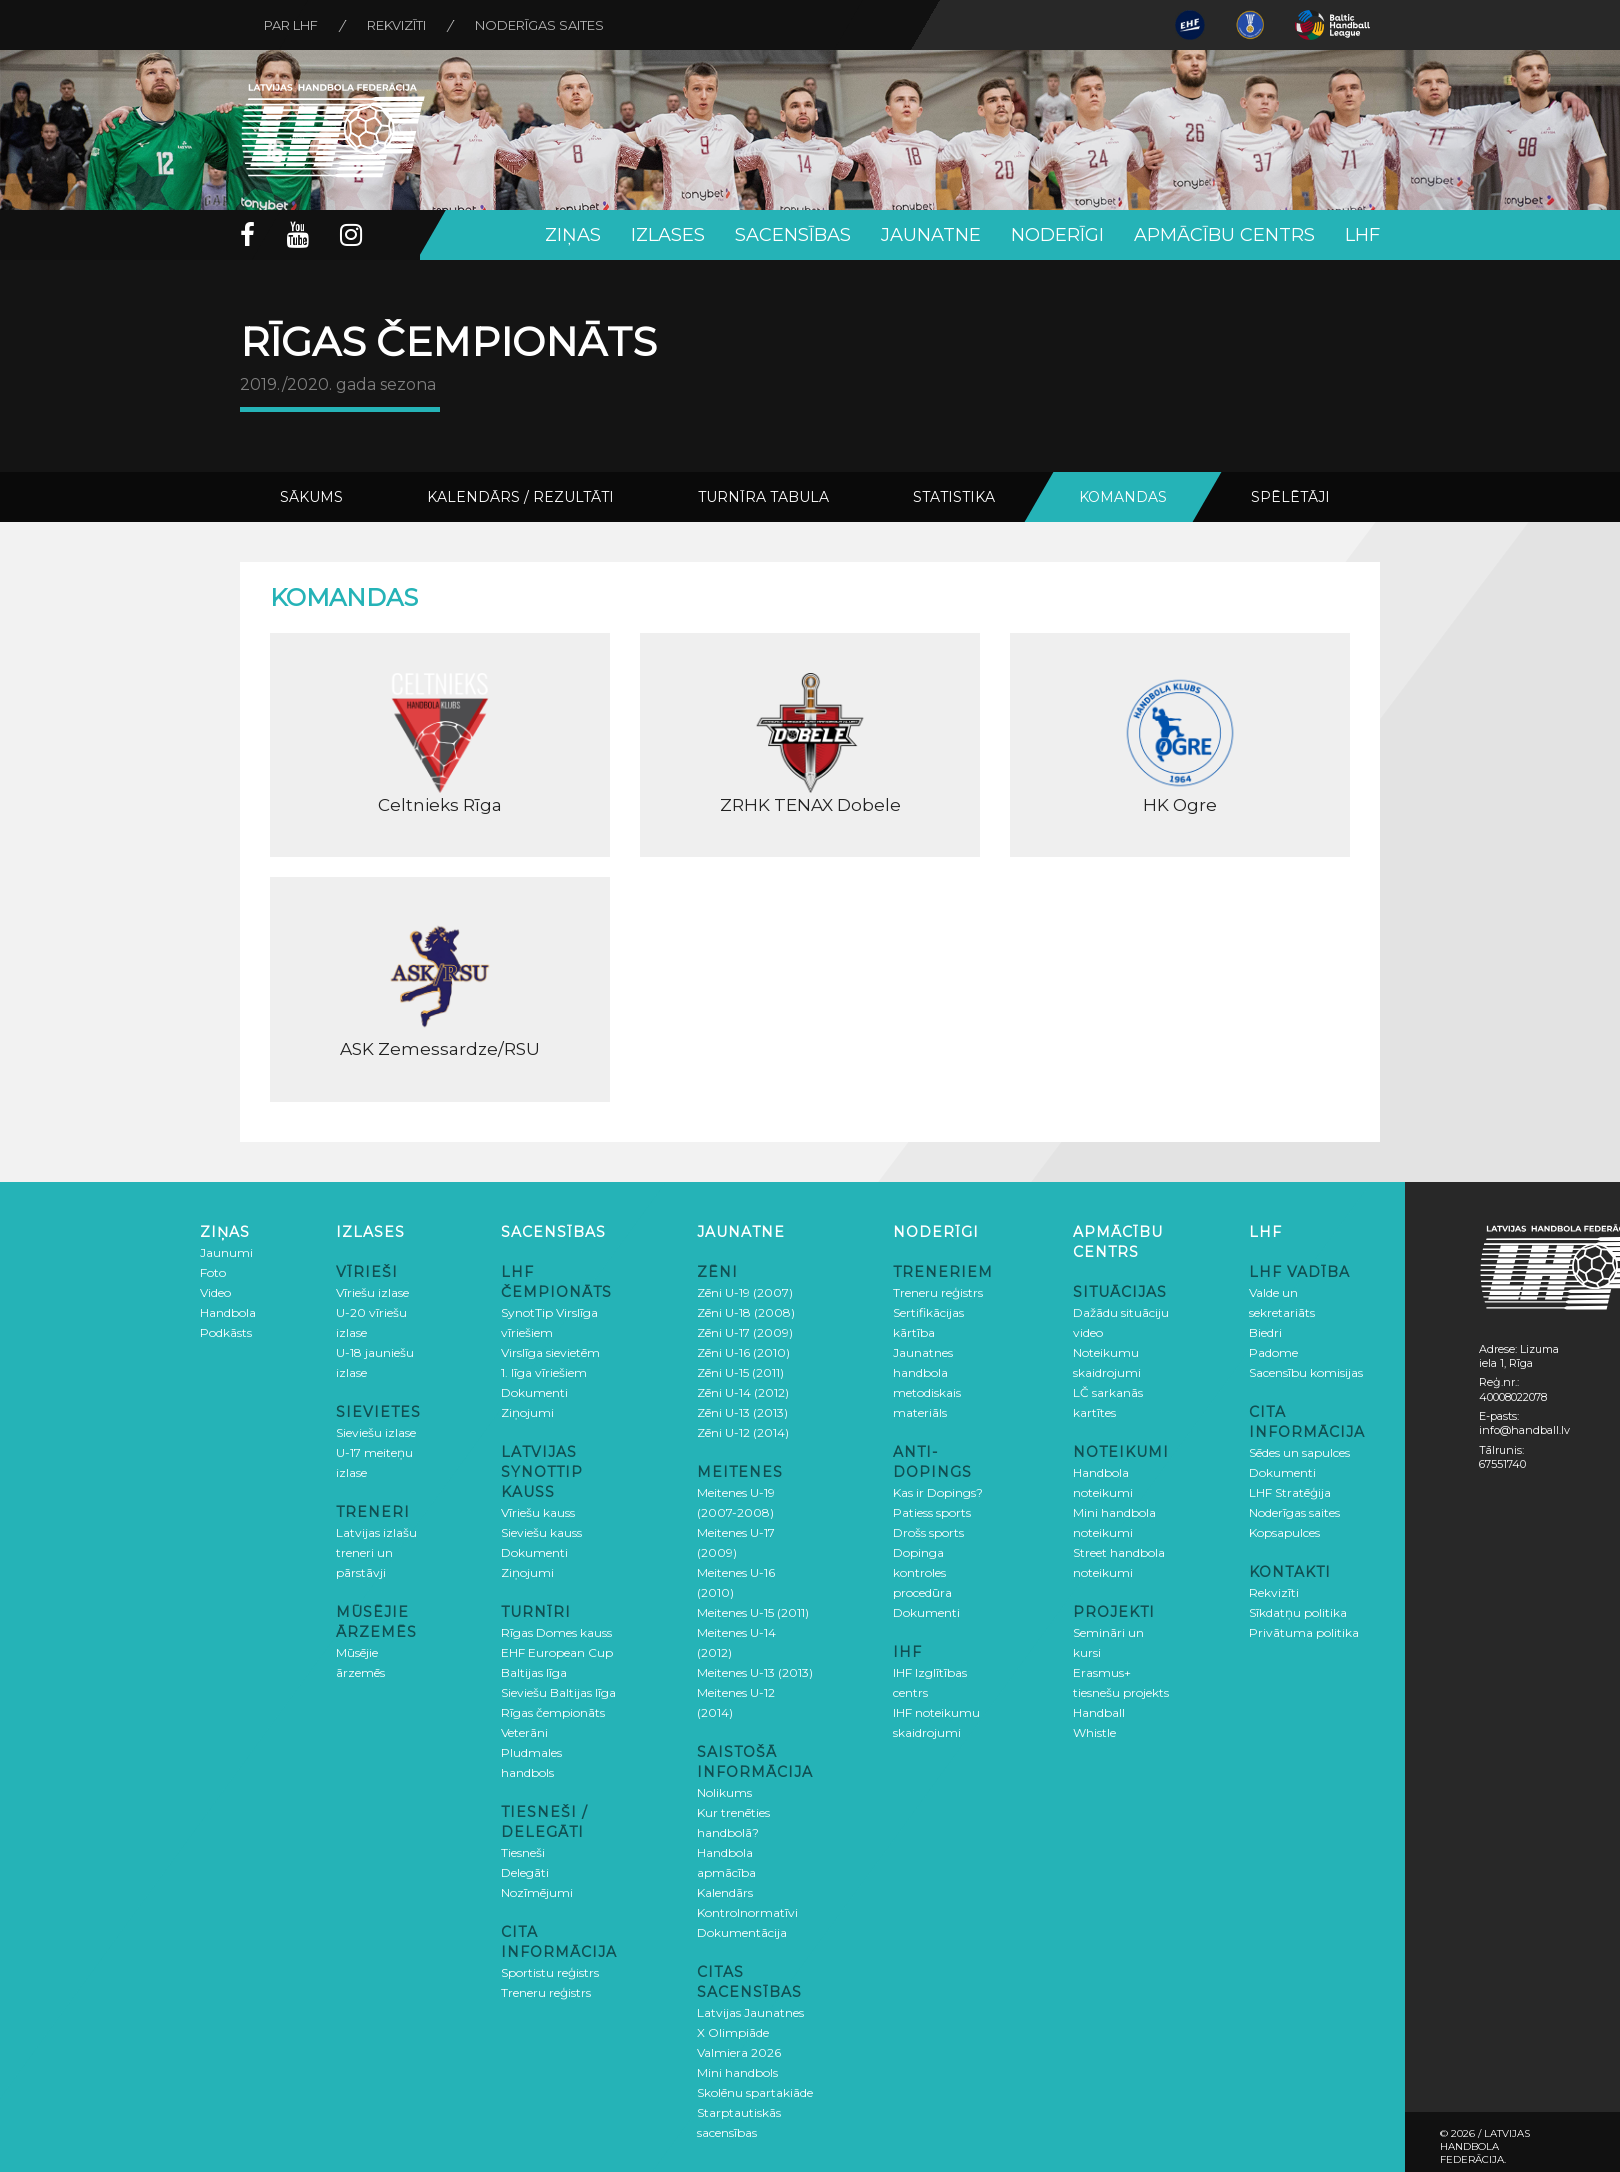  Describe the element at coordinates (553, 1712) in the screenshot. I see `Rīgas čempionāts` at that location.